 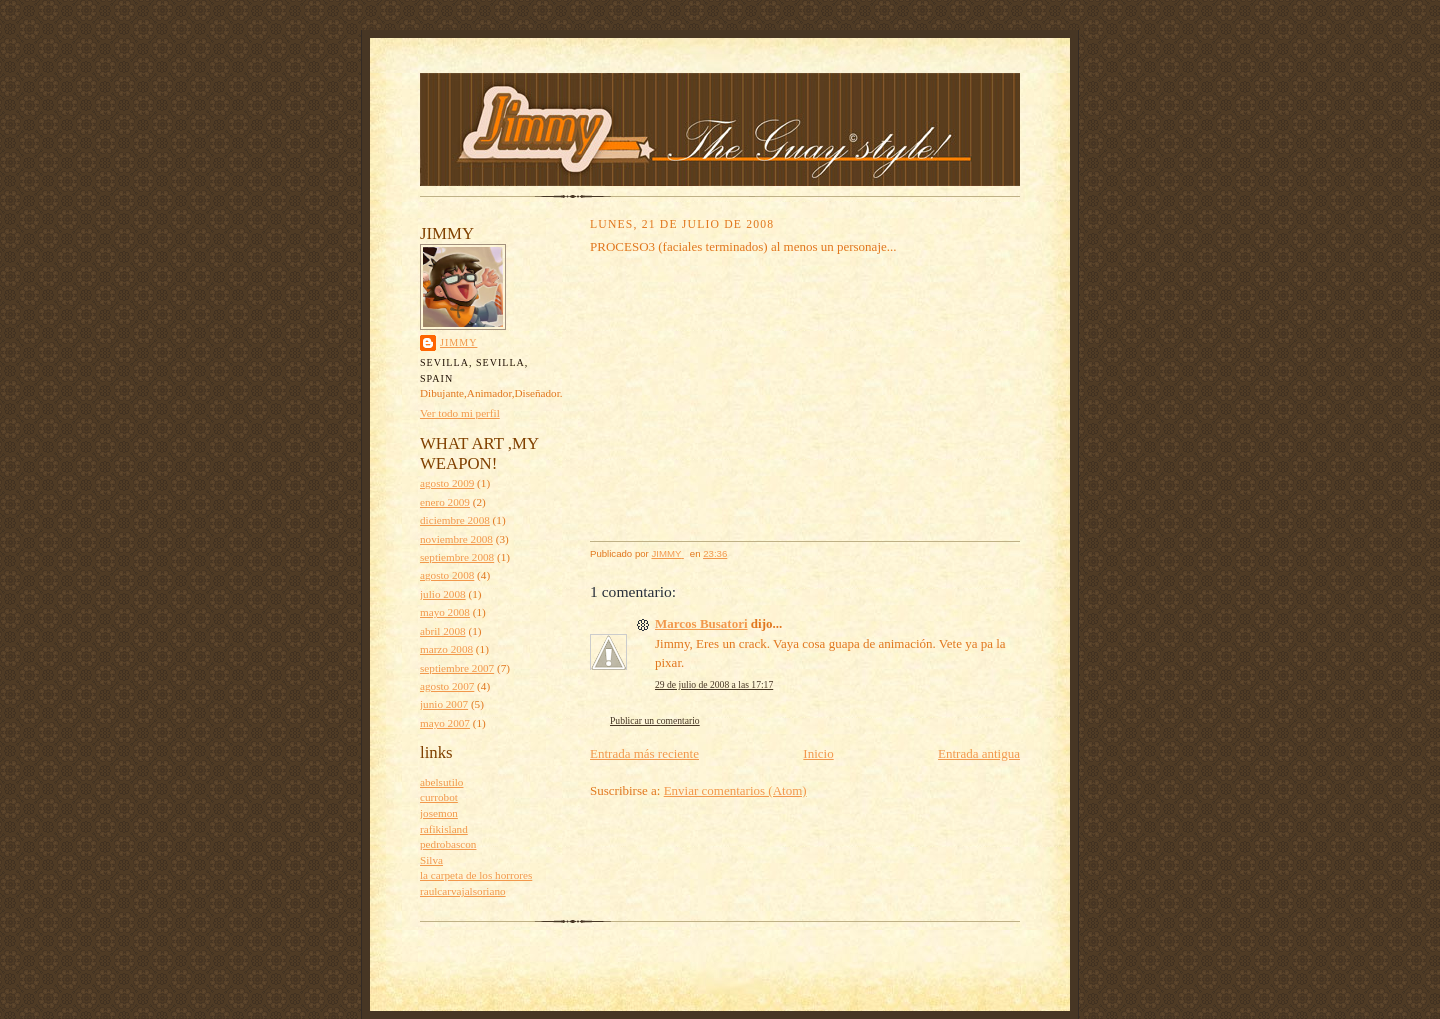 I want to click on Entrada más reciente, so click(x=644, y=753).